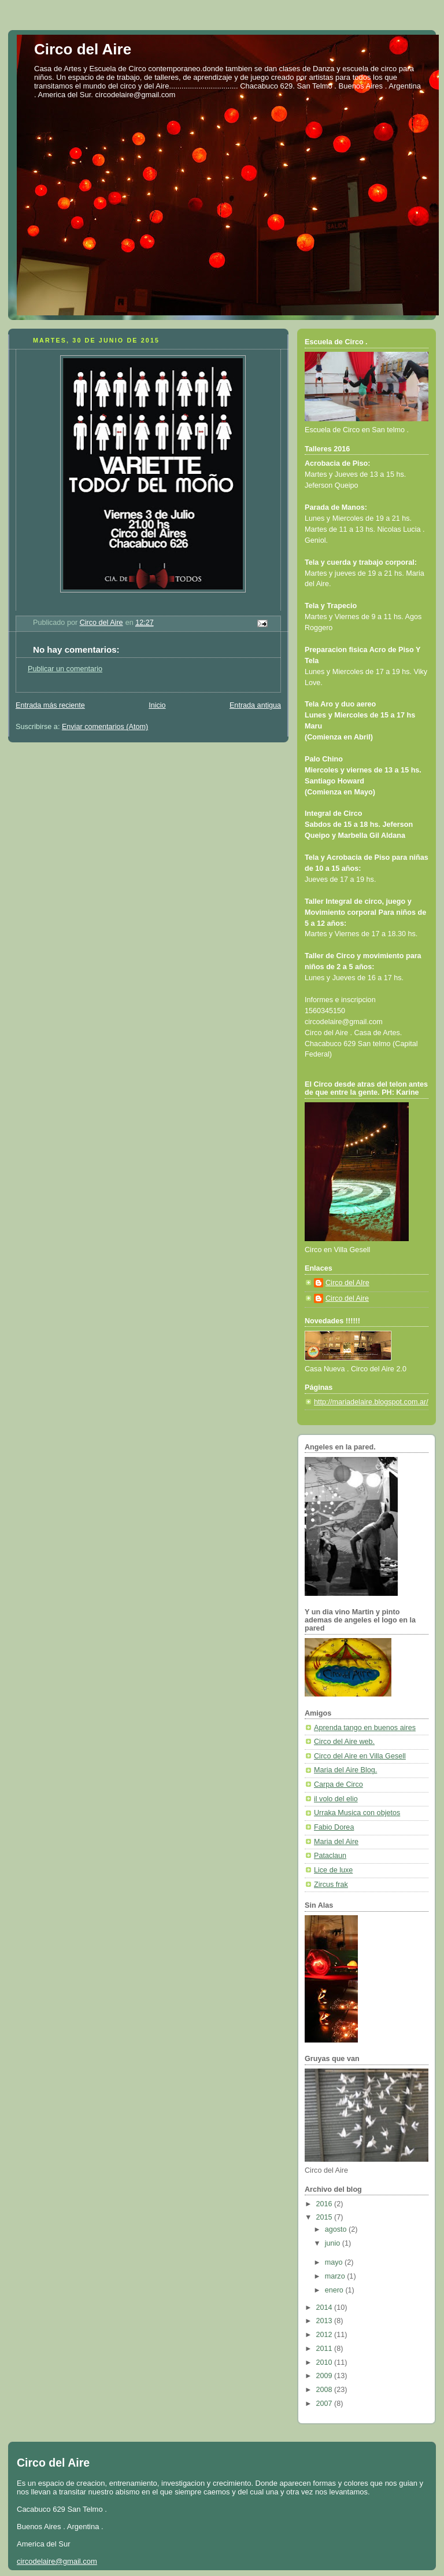  What do you see at coordinates (325, 2390) in the screenshot?
I see `2008` at bounding box center [325, 2390].